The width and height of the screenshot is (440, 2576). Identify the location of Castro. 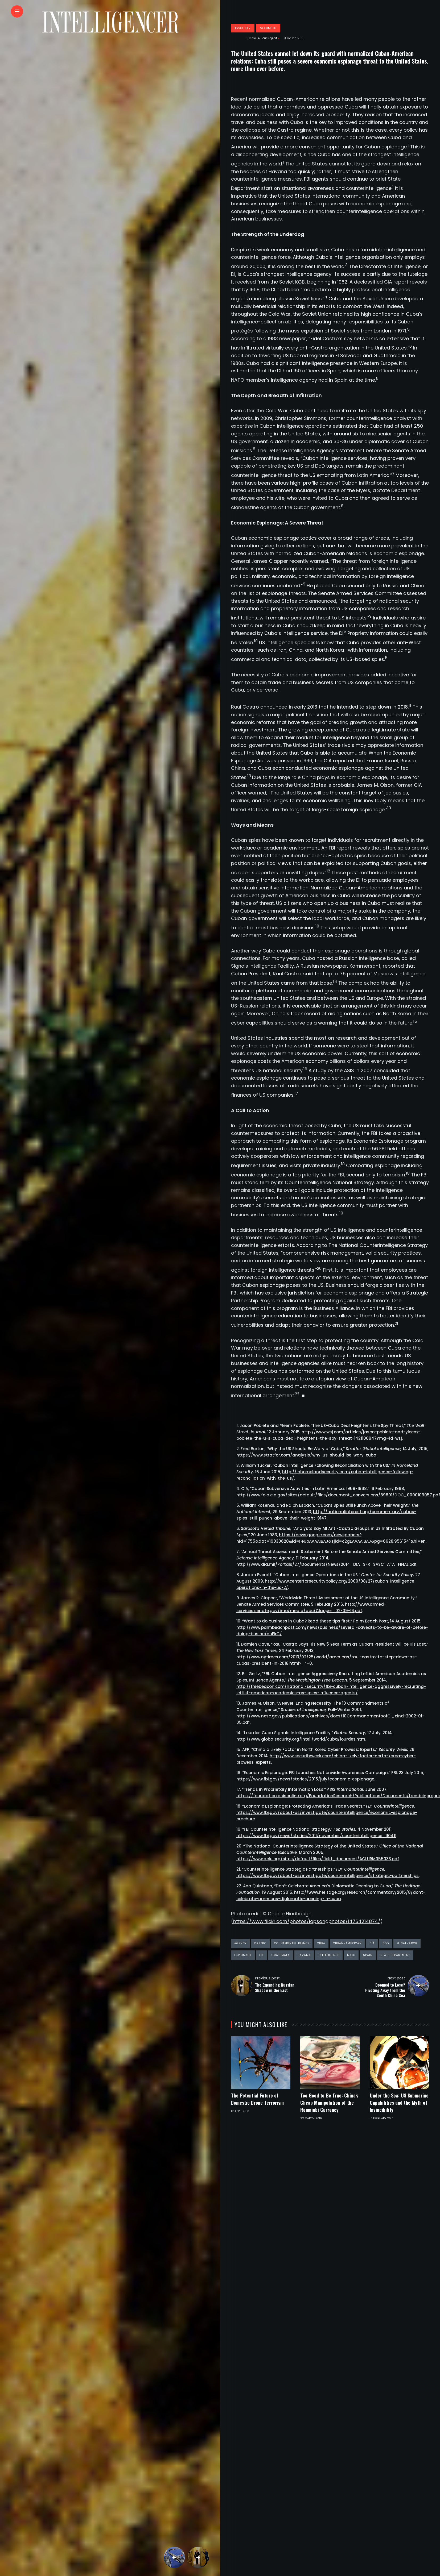
(260, 1943).